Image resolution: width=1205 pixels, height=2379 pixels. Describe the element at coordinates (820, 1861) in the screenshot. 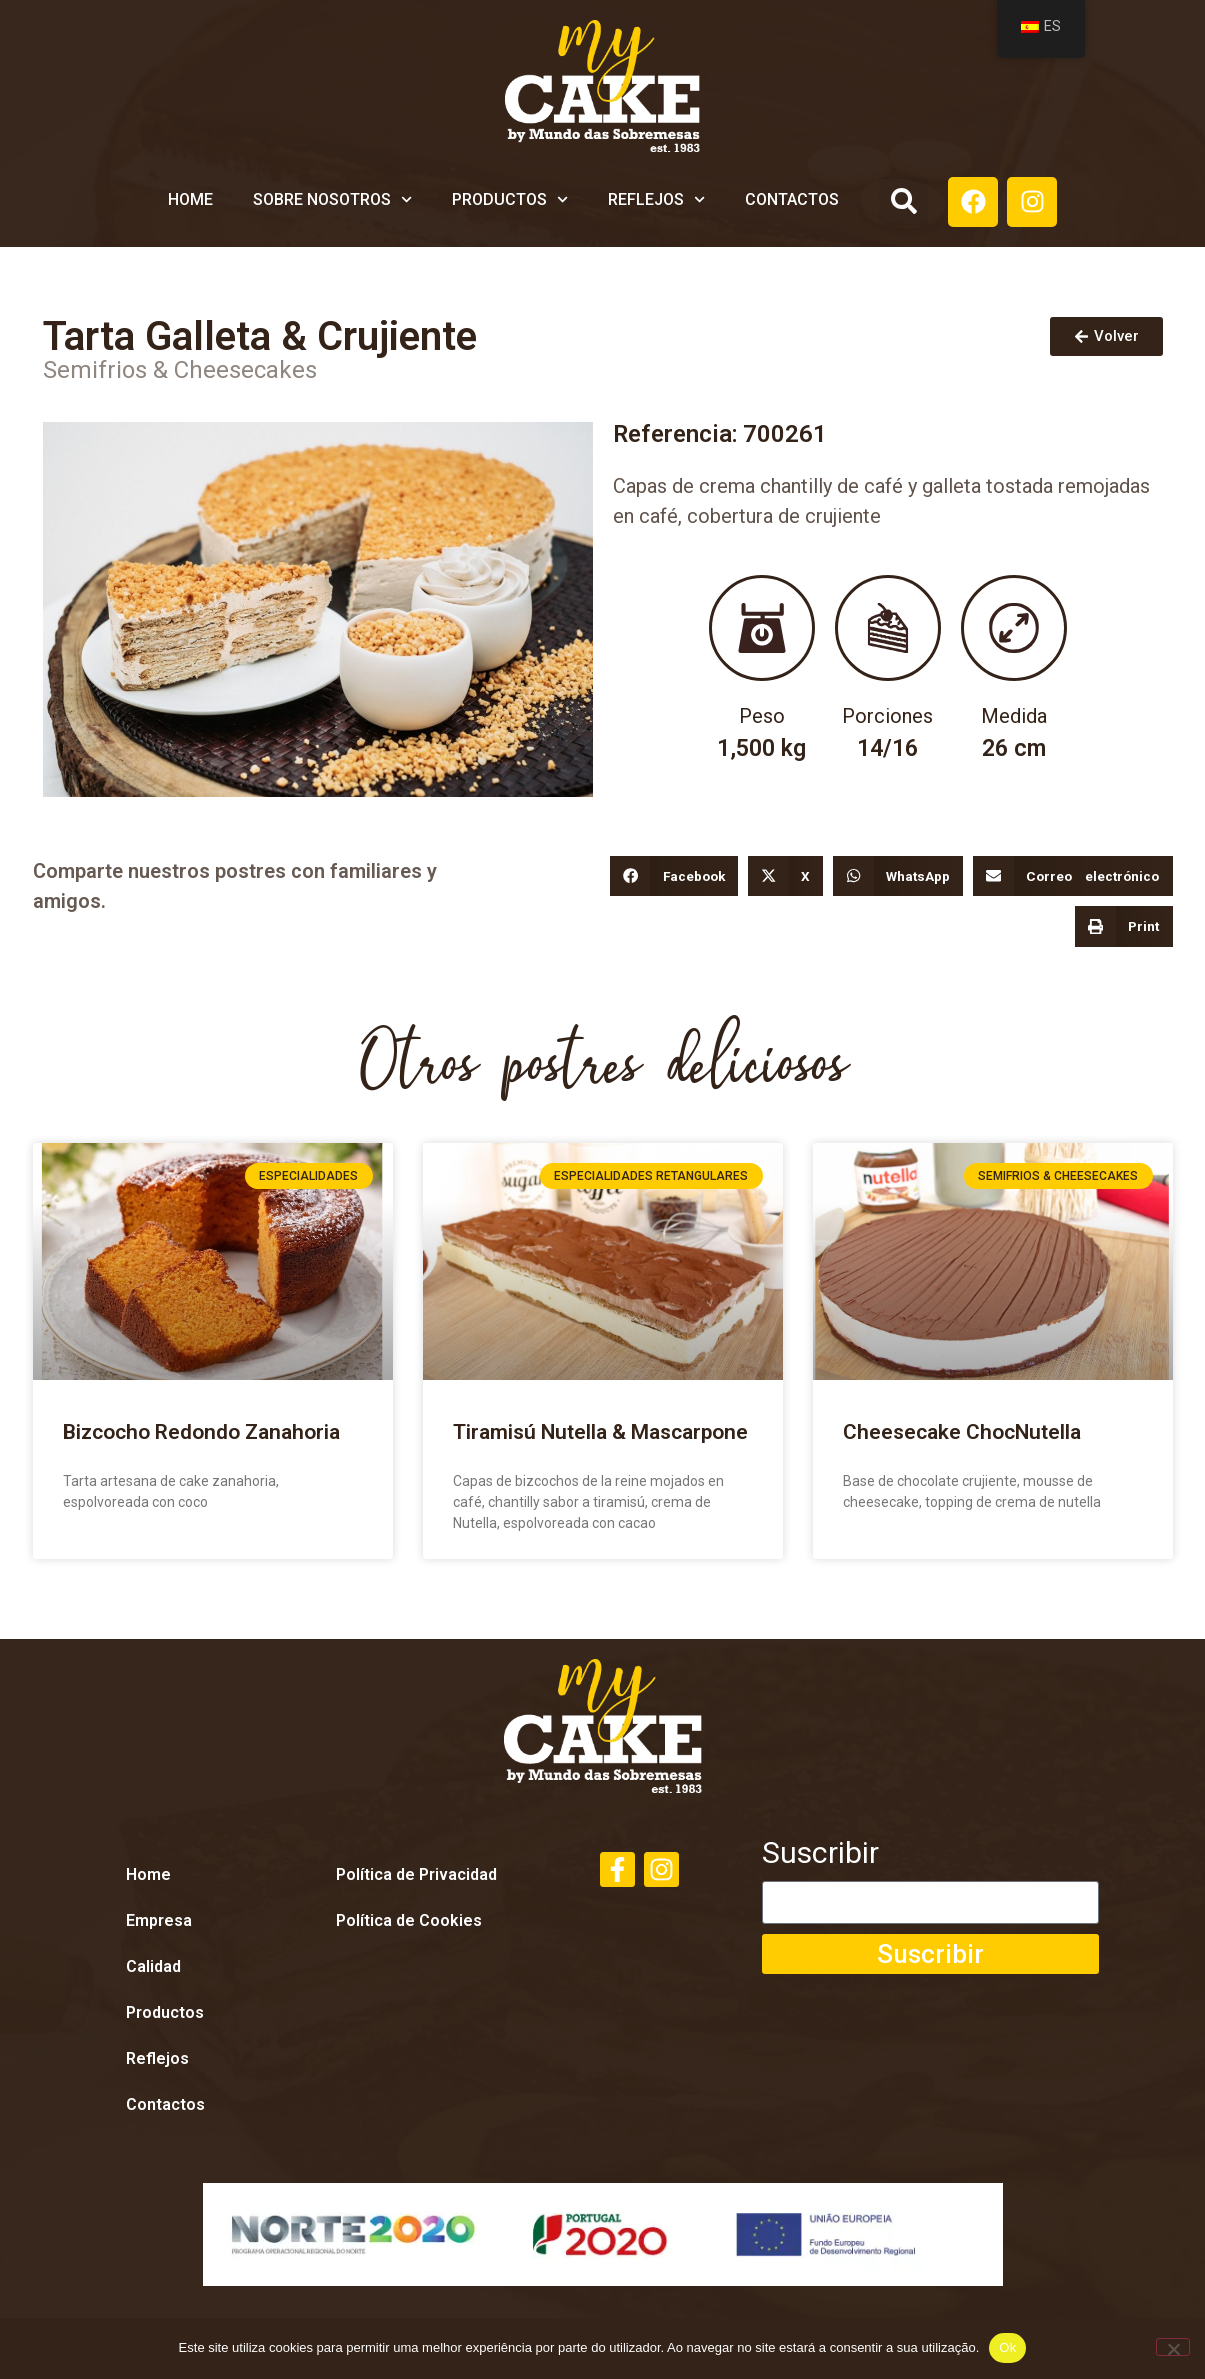

I see `Suscribir` at that location.